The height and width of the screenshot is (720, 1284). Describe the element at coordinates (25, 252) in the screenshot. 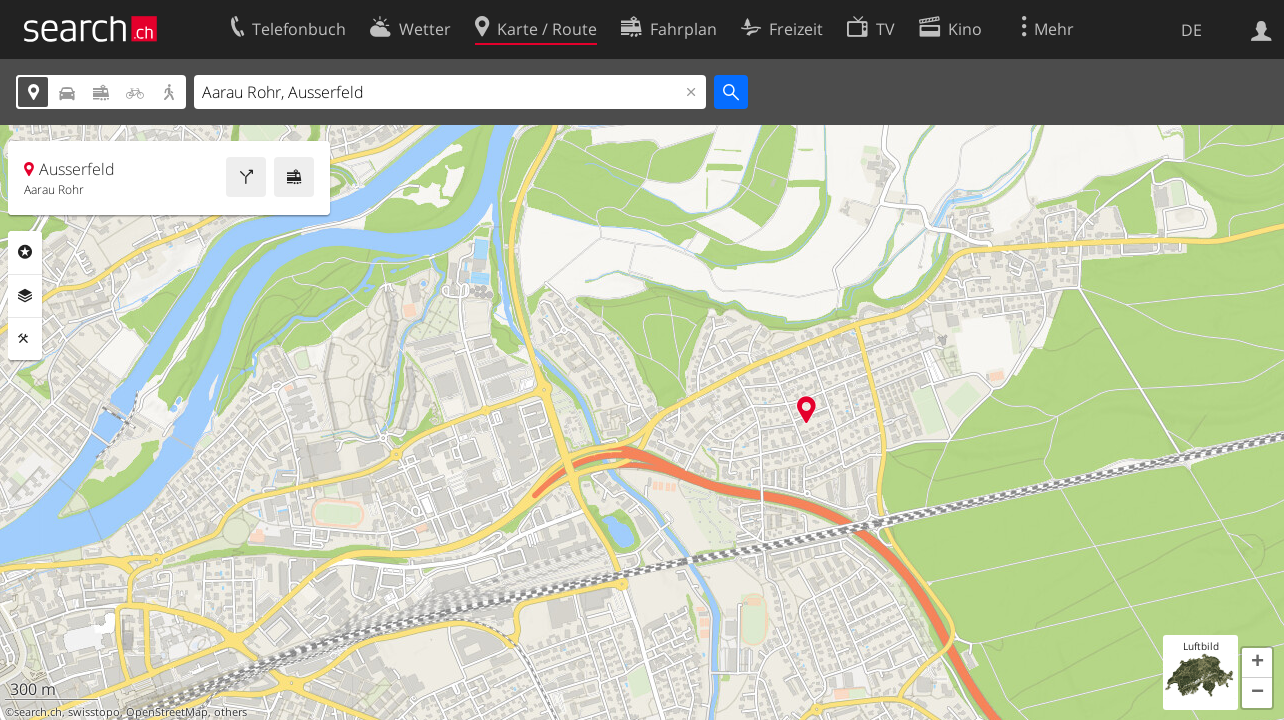

I see `Rubriken` at that location.